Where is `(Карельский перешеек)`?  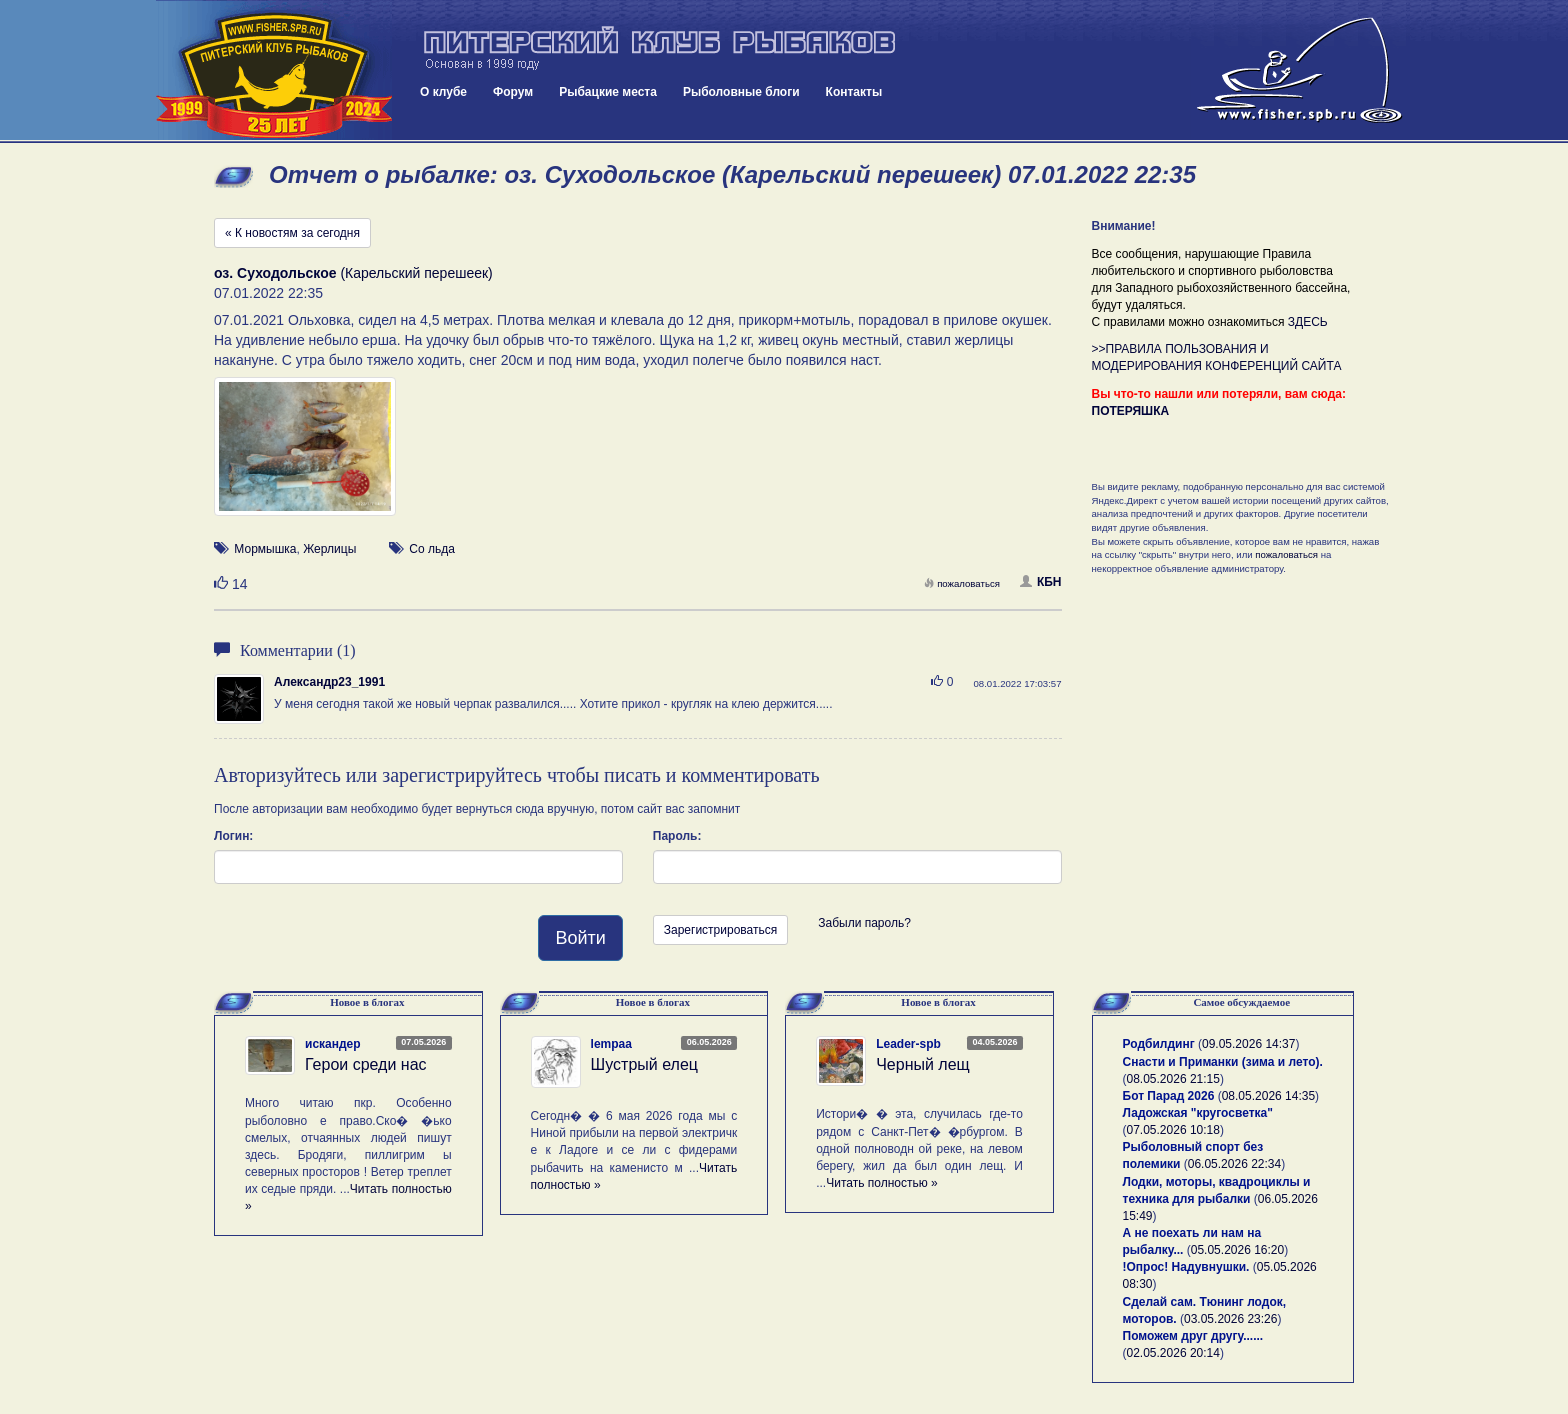 (Карельский перешеек) is located at coordinates (353, 273).